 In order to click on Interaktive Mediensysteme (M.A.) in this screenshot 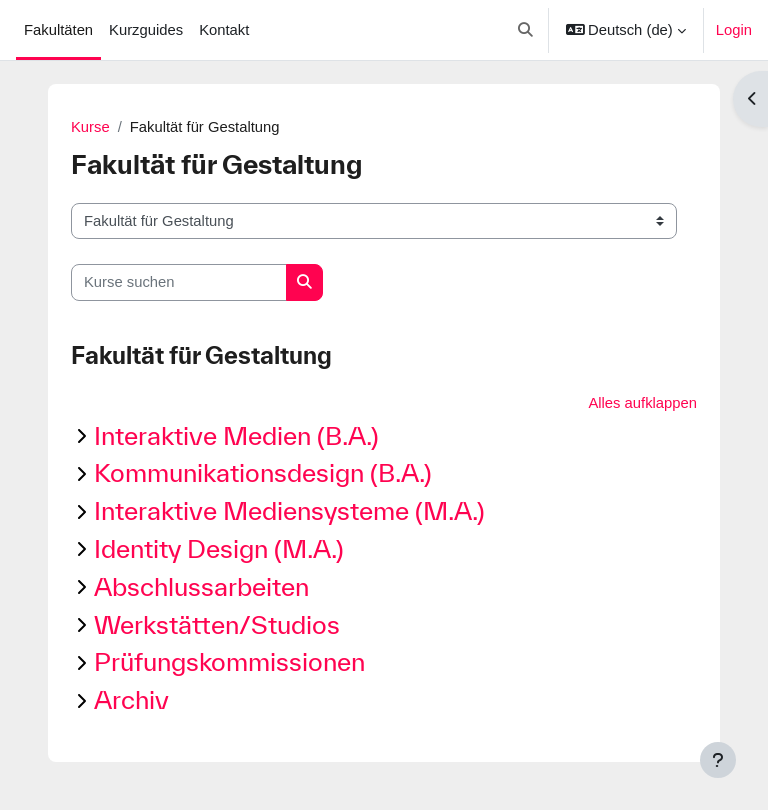, I will do `click(289, 510)`.